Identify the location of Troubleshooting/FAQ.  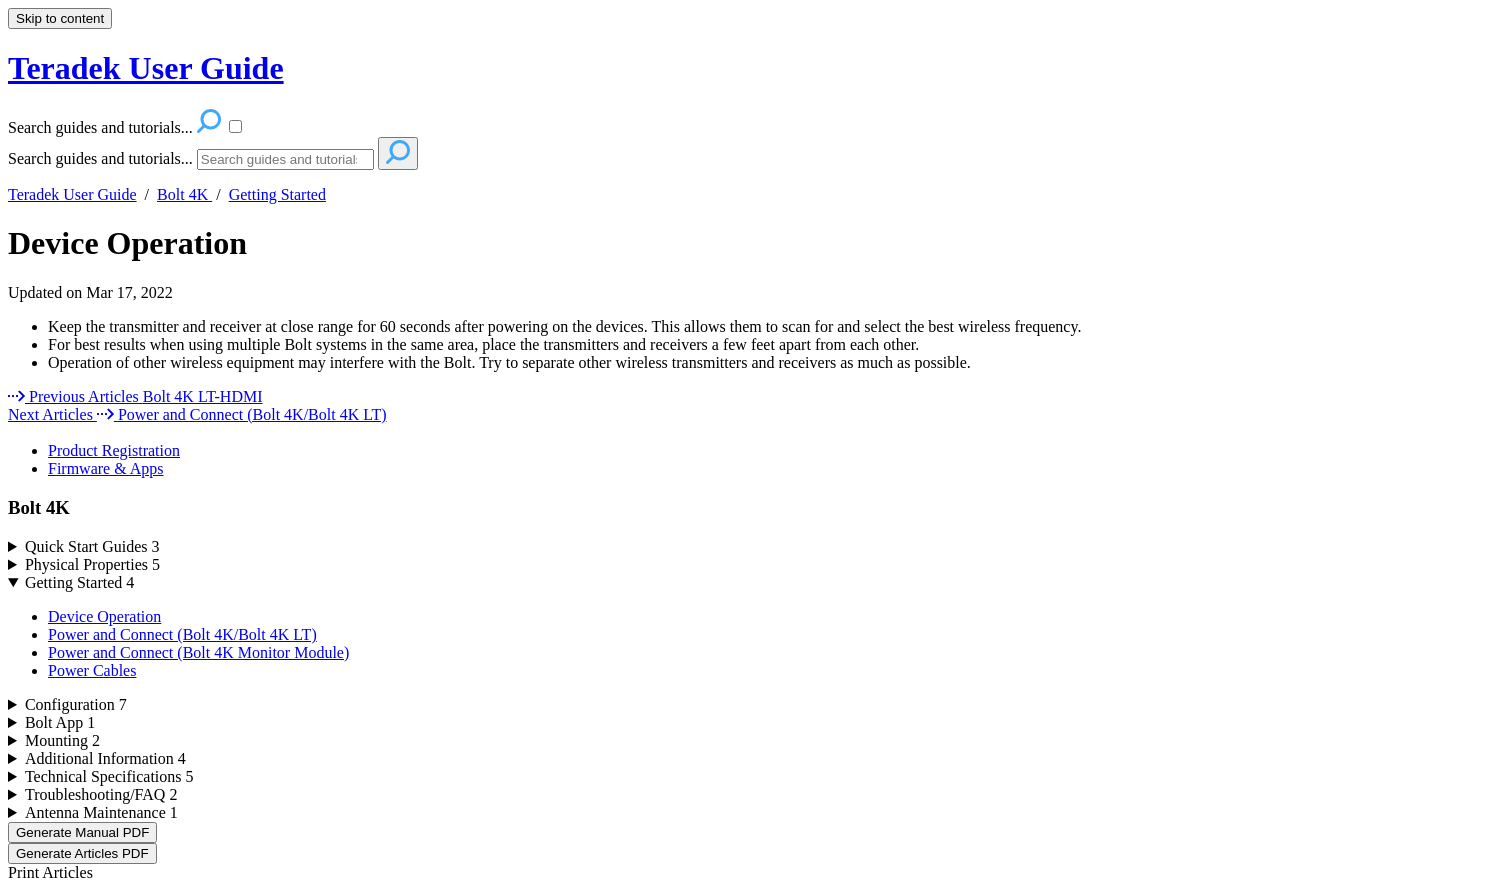
(101, 794).